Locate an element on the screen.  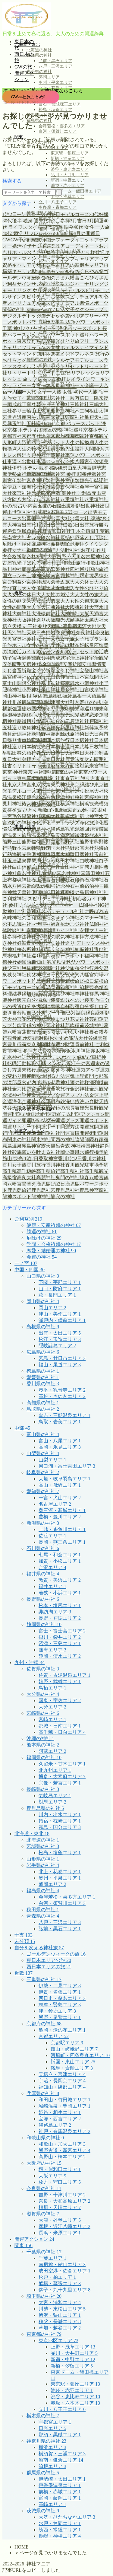
熊本県の神社 is located at coordinates (43, 1744).